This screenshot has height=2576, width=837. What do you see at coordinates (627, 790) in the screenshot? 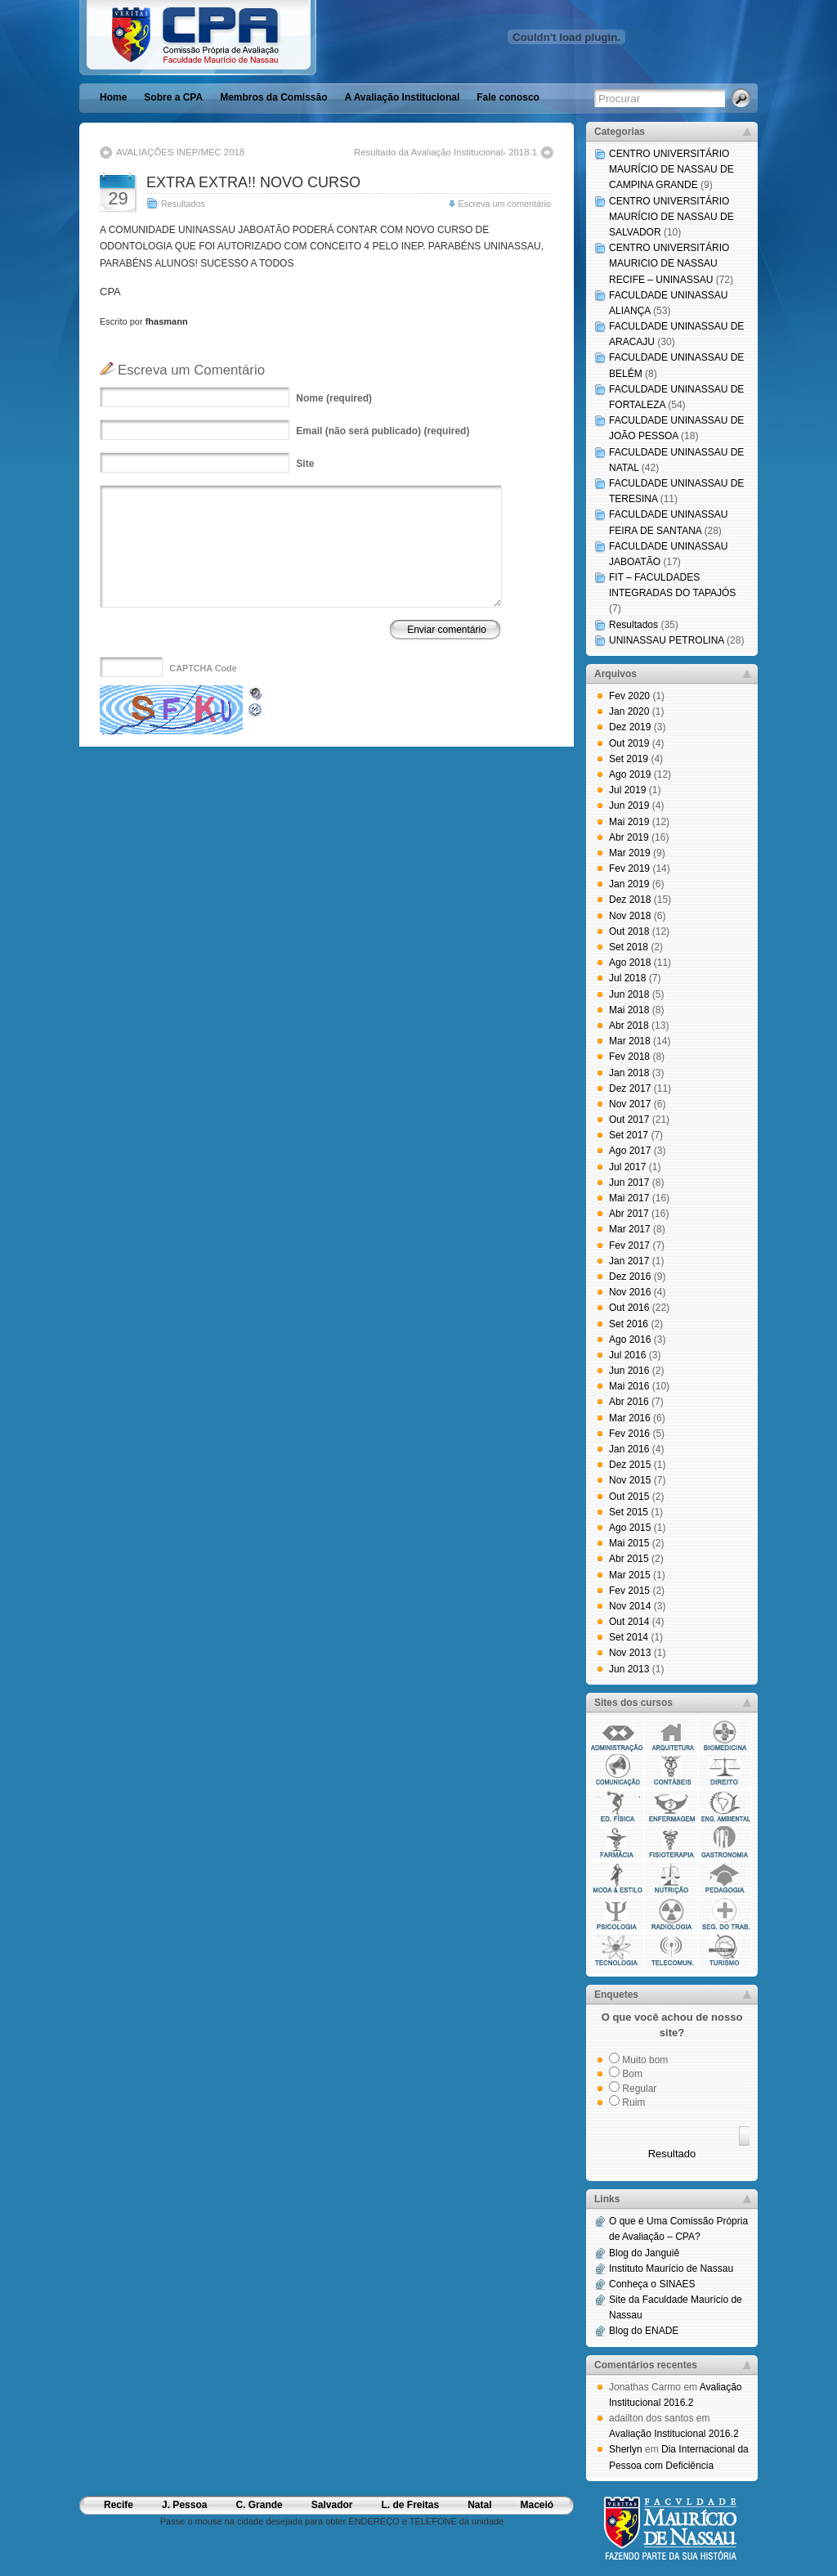
I see `Jul 2019` at bounding box center [627, 790].